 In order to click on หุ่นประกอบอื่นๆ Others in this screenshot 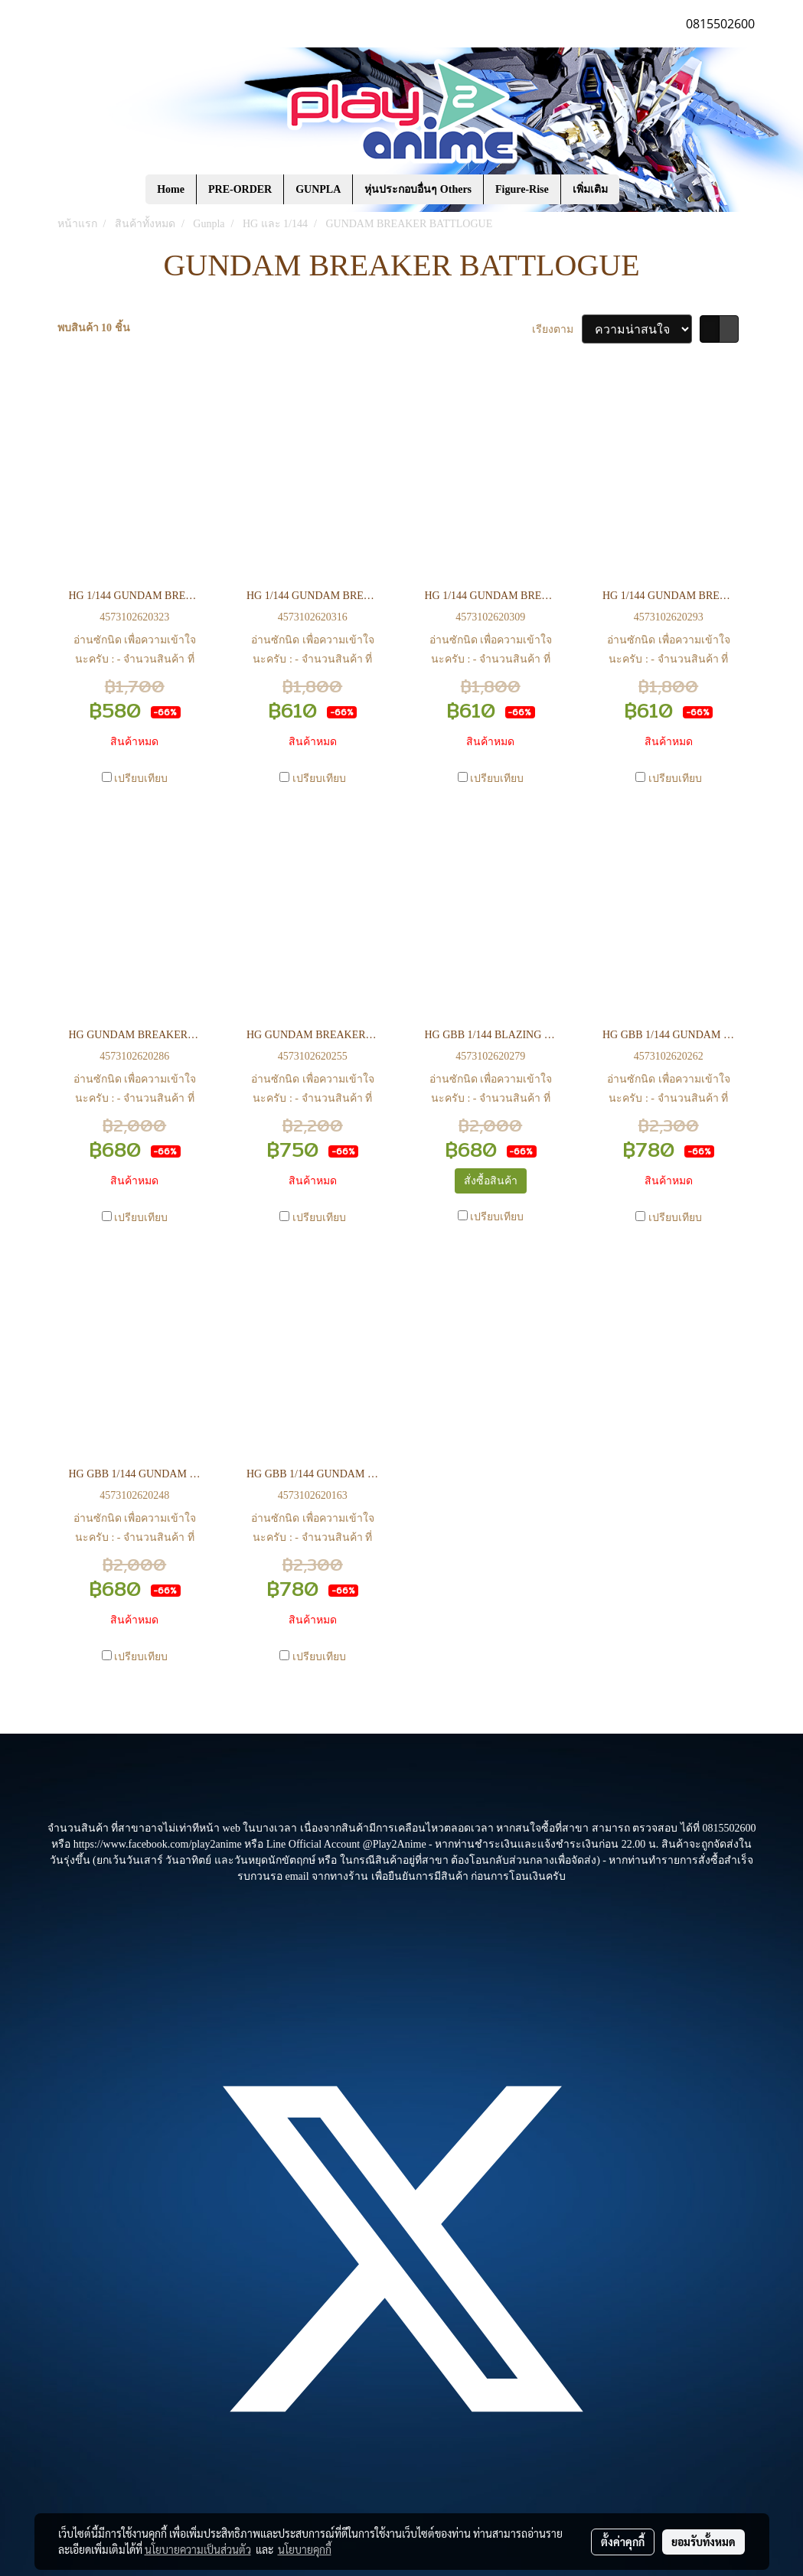, I will do `click(418, 189)`.